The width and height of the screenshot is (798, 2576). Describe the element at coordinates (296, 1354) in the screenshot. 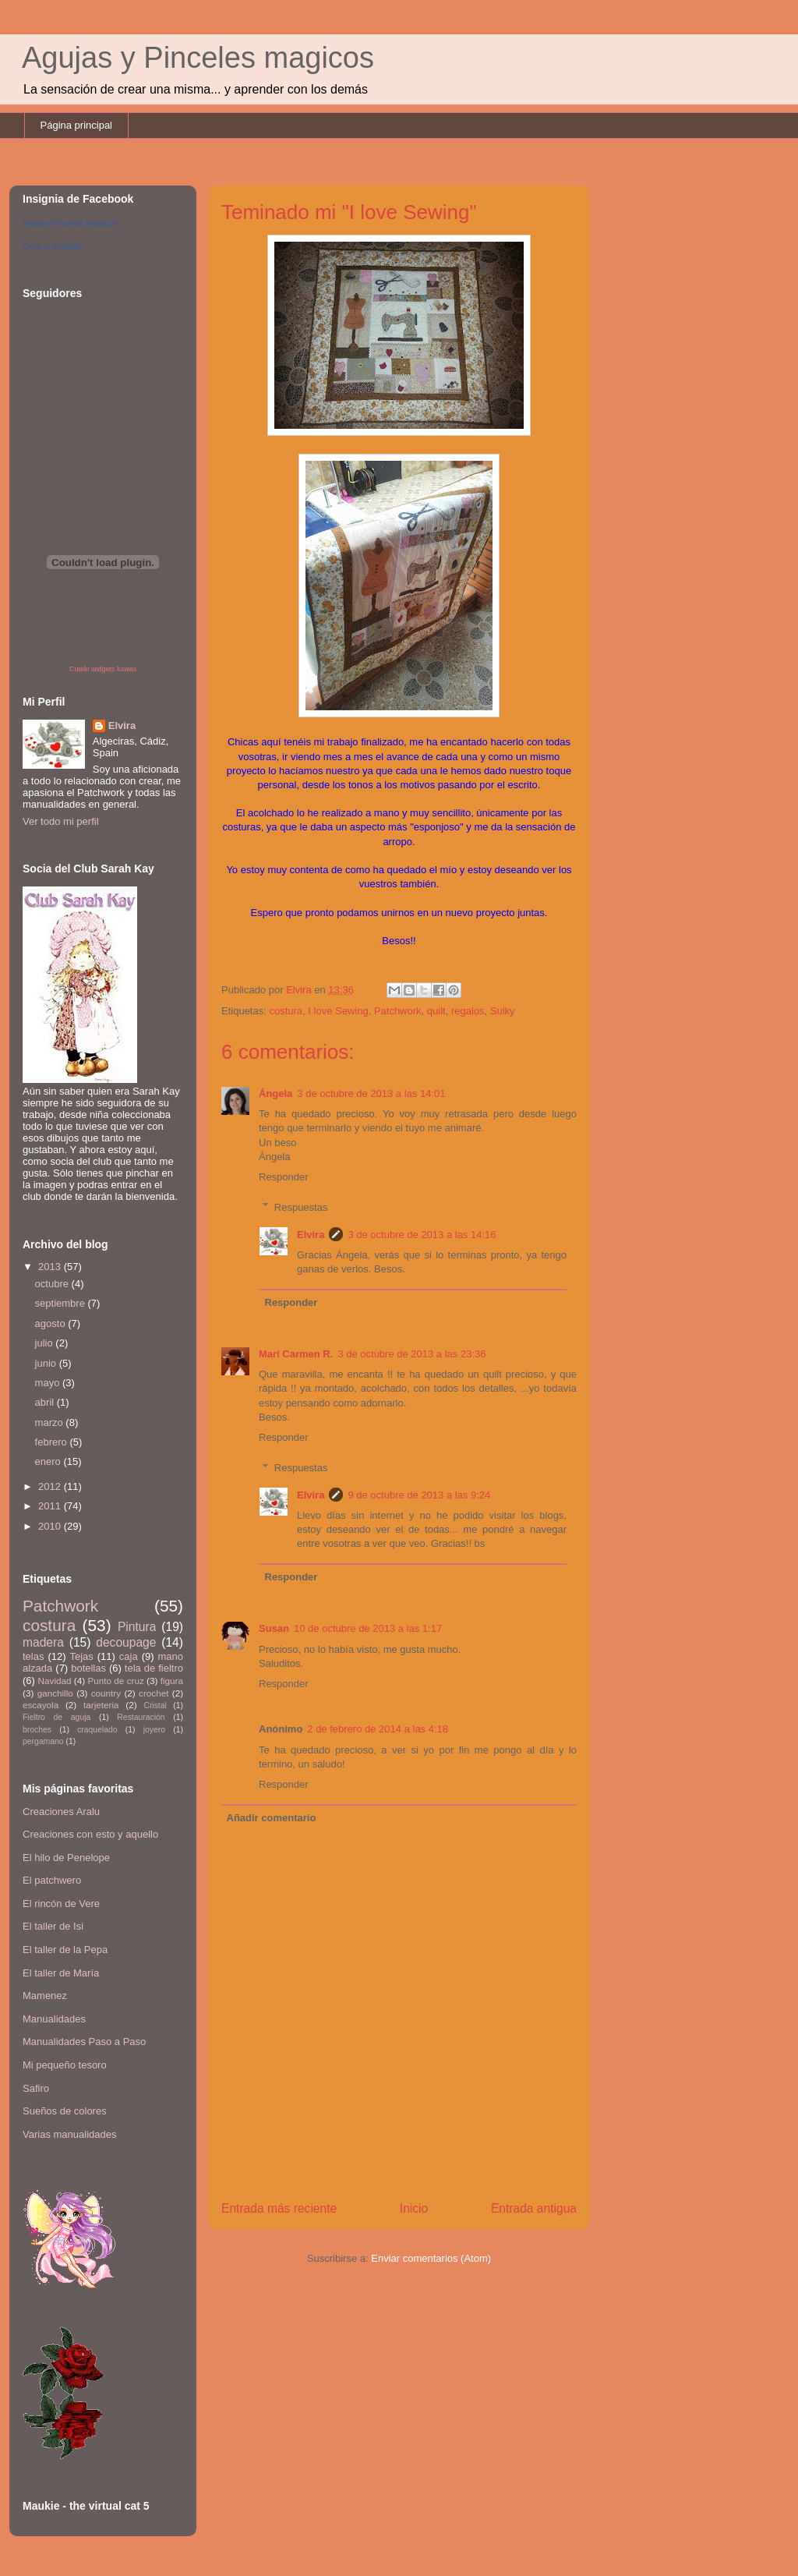

I see `Mari Carmen R.` at that location.